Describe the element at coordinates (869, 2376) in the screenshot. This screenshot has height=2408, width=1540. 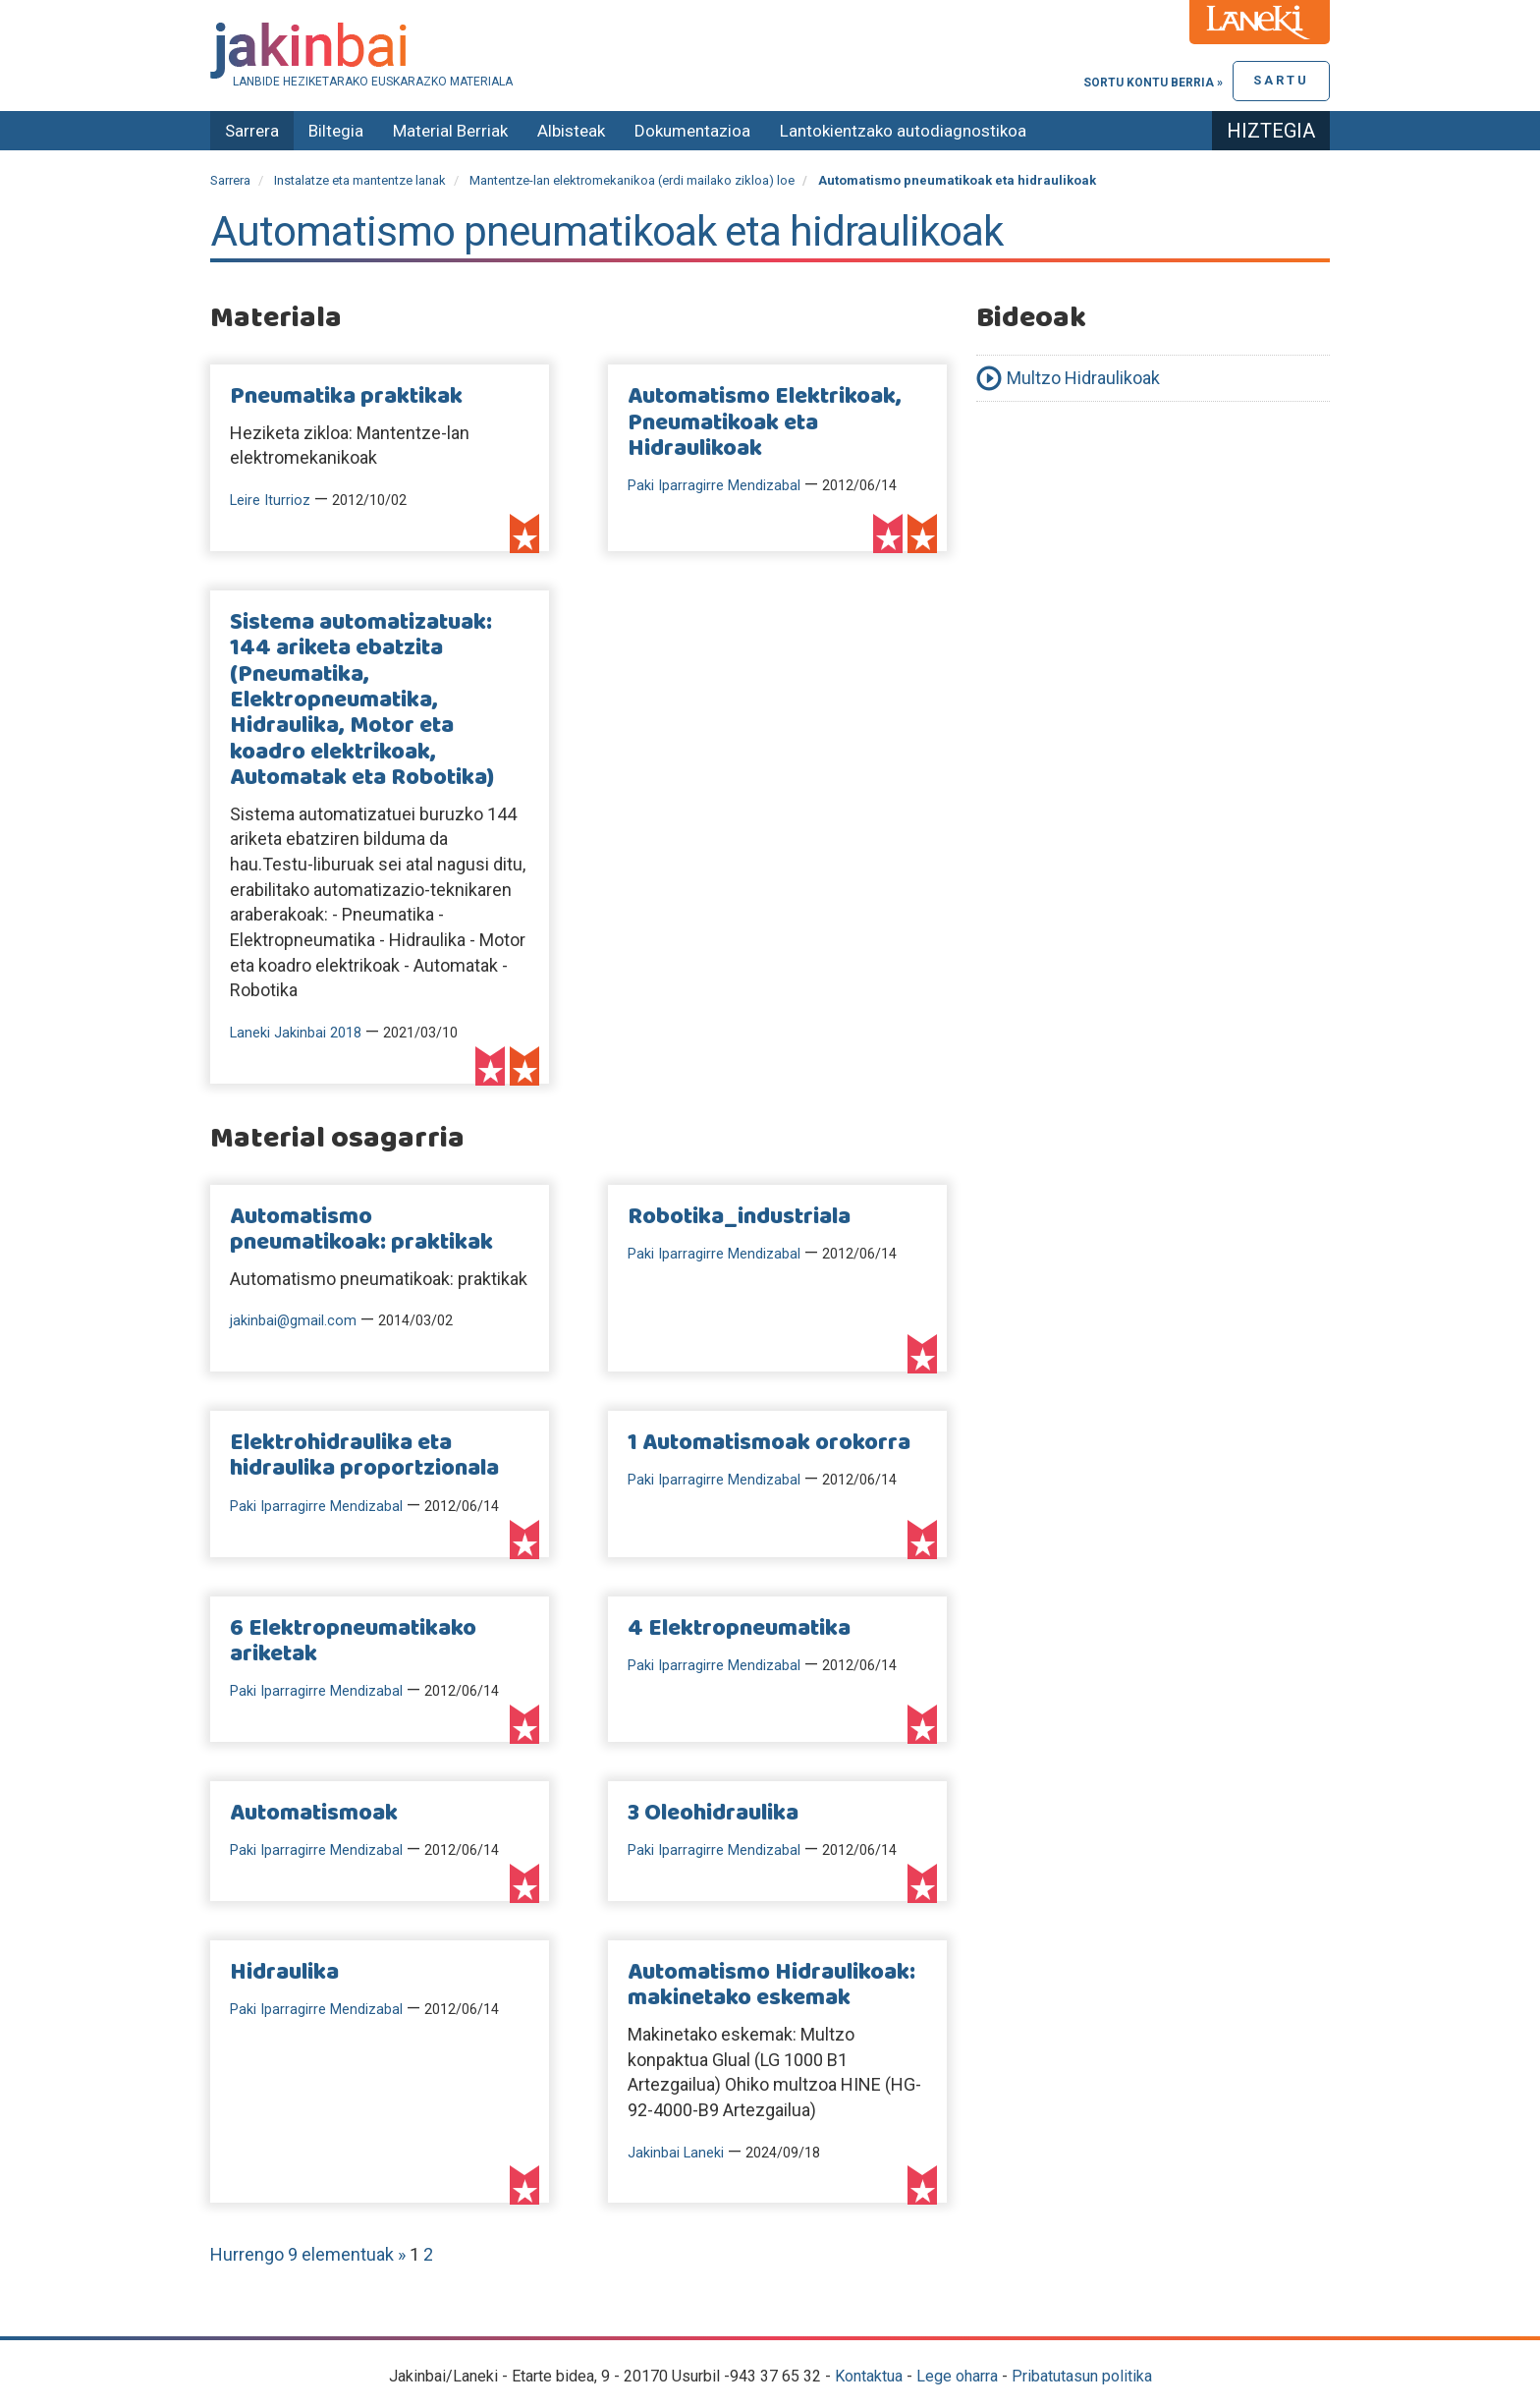
I see `Kontaktua` at that location.